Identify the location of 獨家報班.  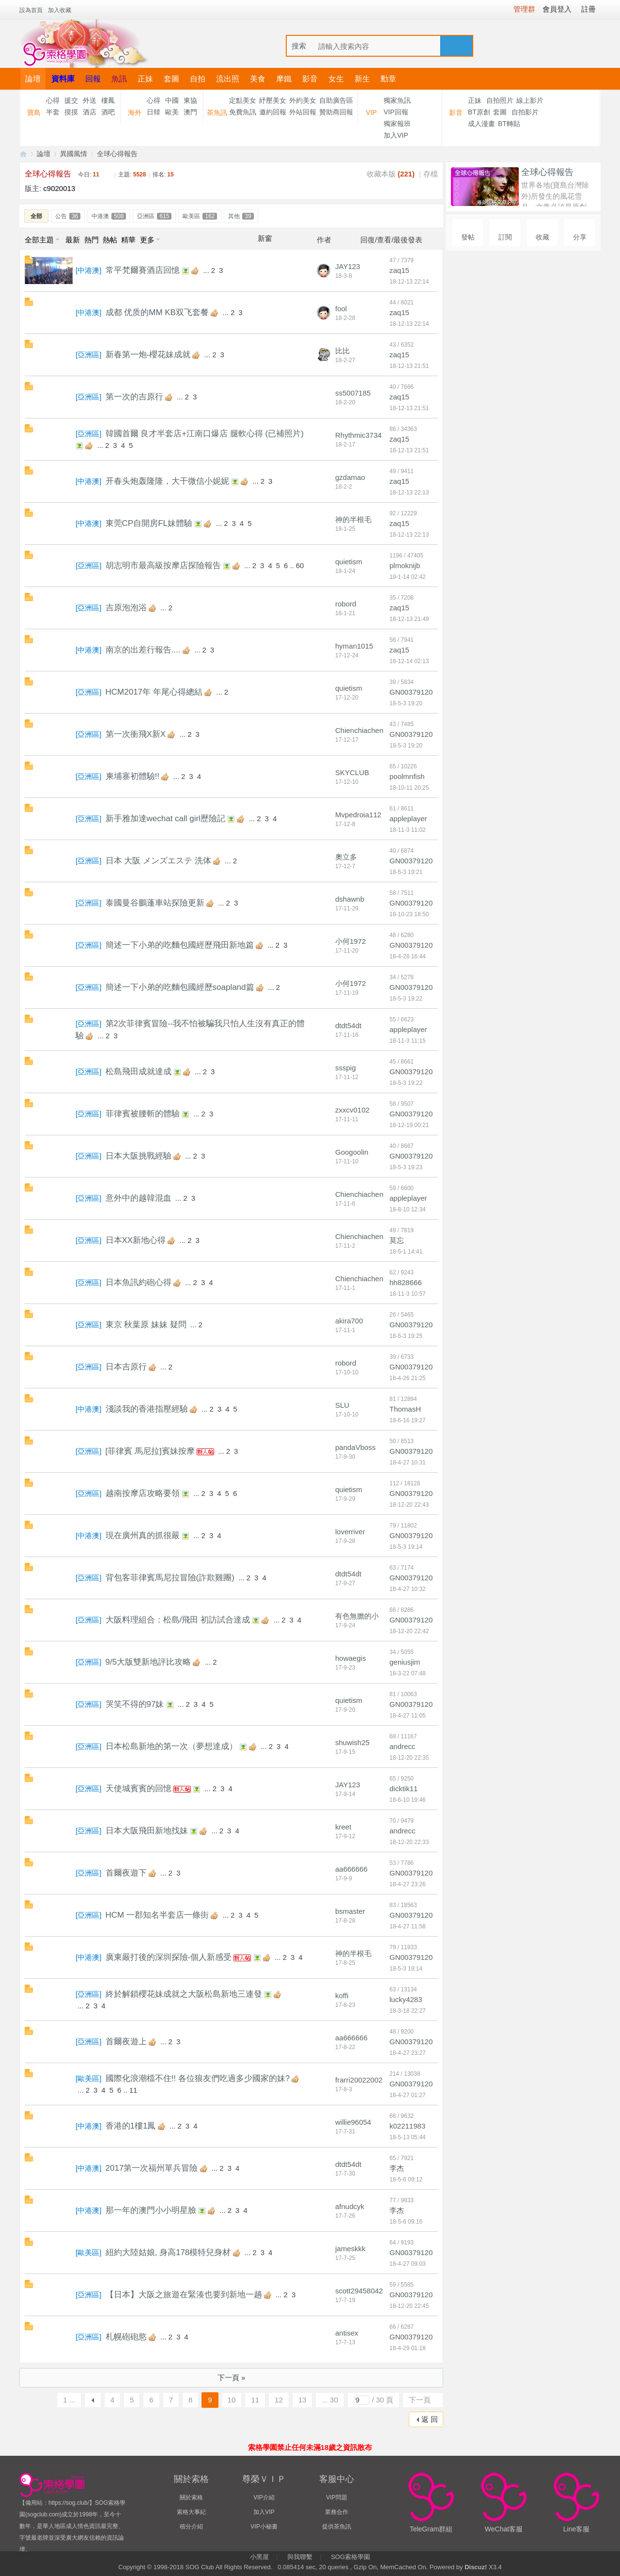
(397, 123).